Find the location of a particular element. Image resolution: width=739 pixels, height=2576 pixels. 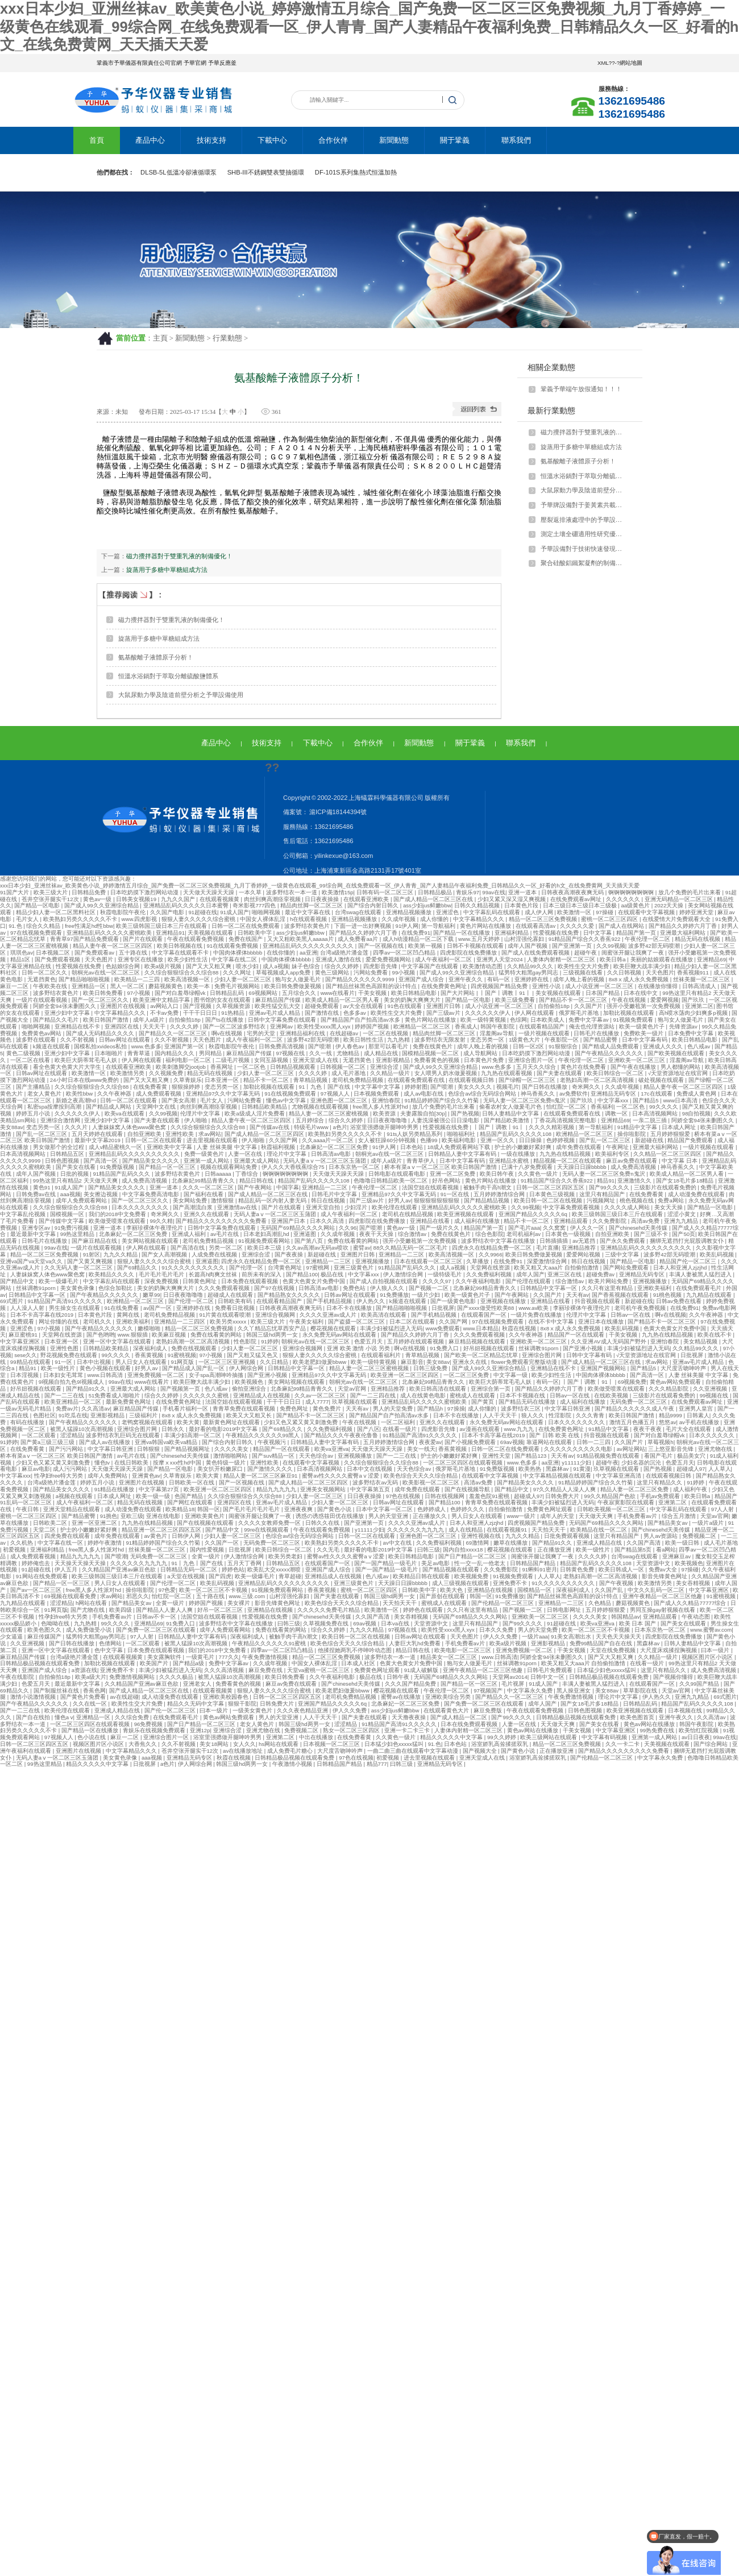

进去里视频在线观看 is located at coordinates (212, 1140).